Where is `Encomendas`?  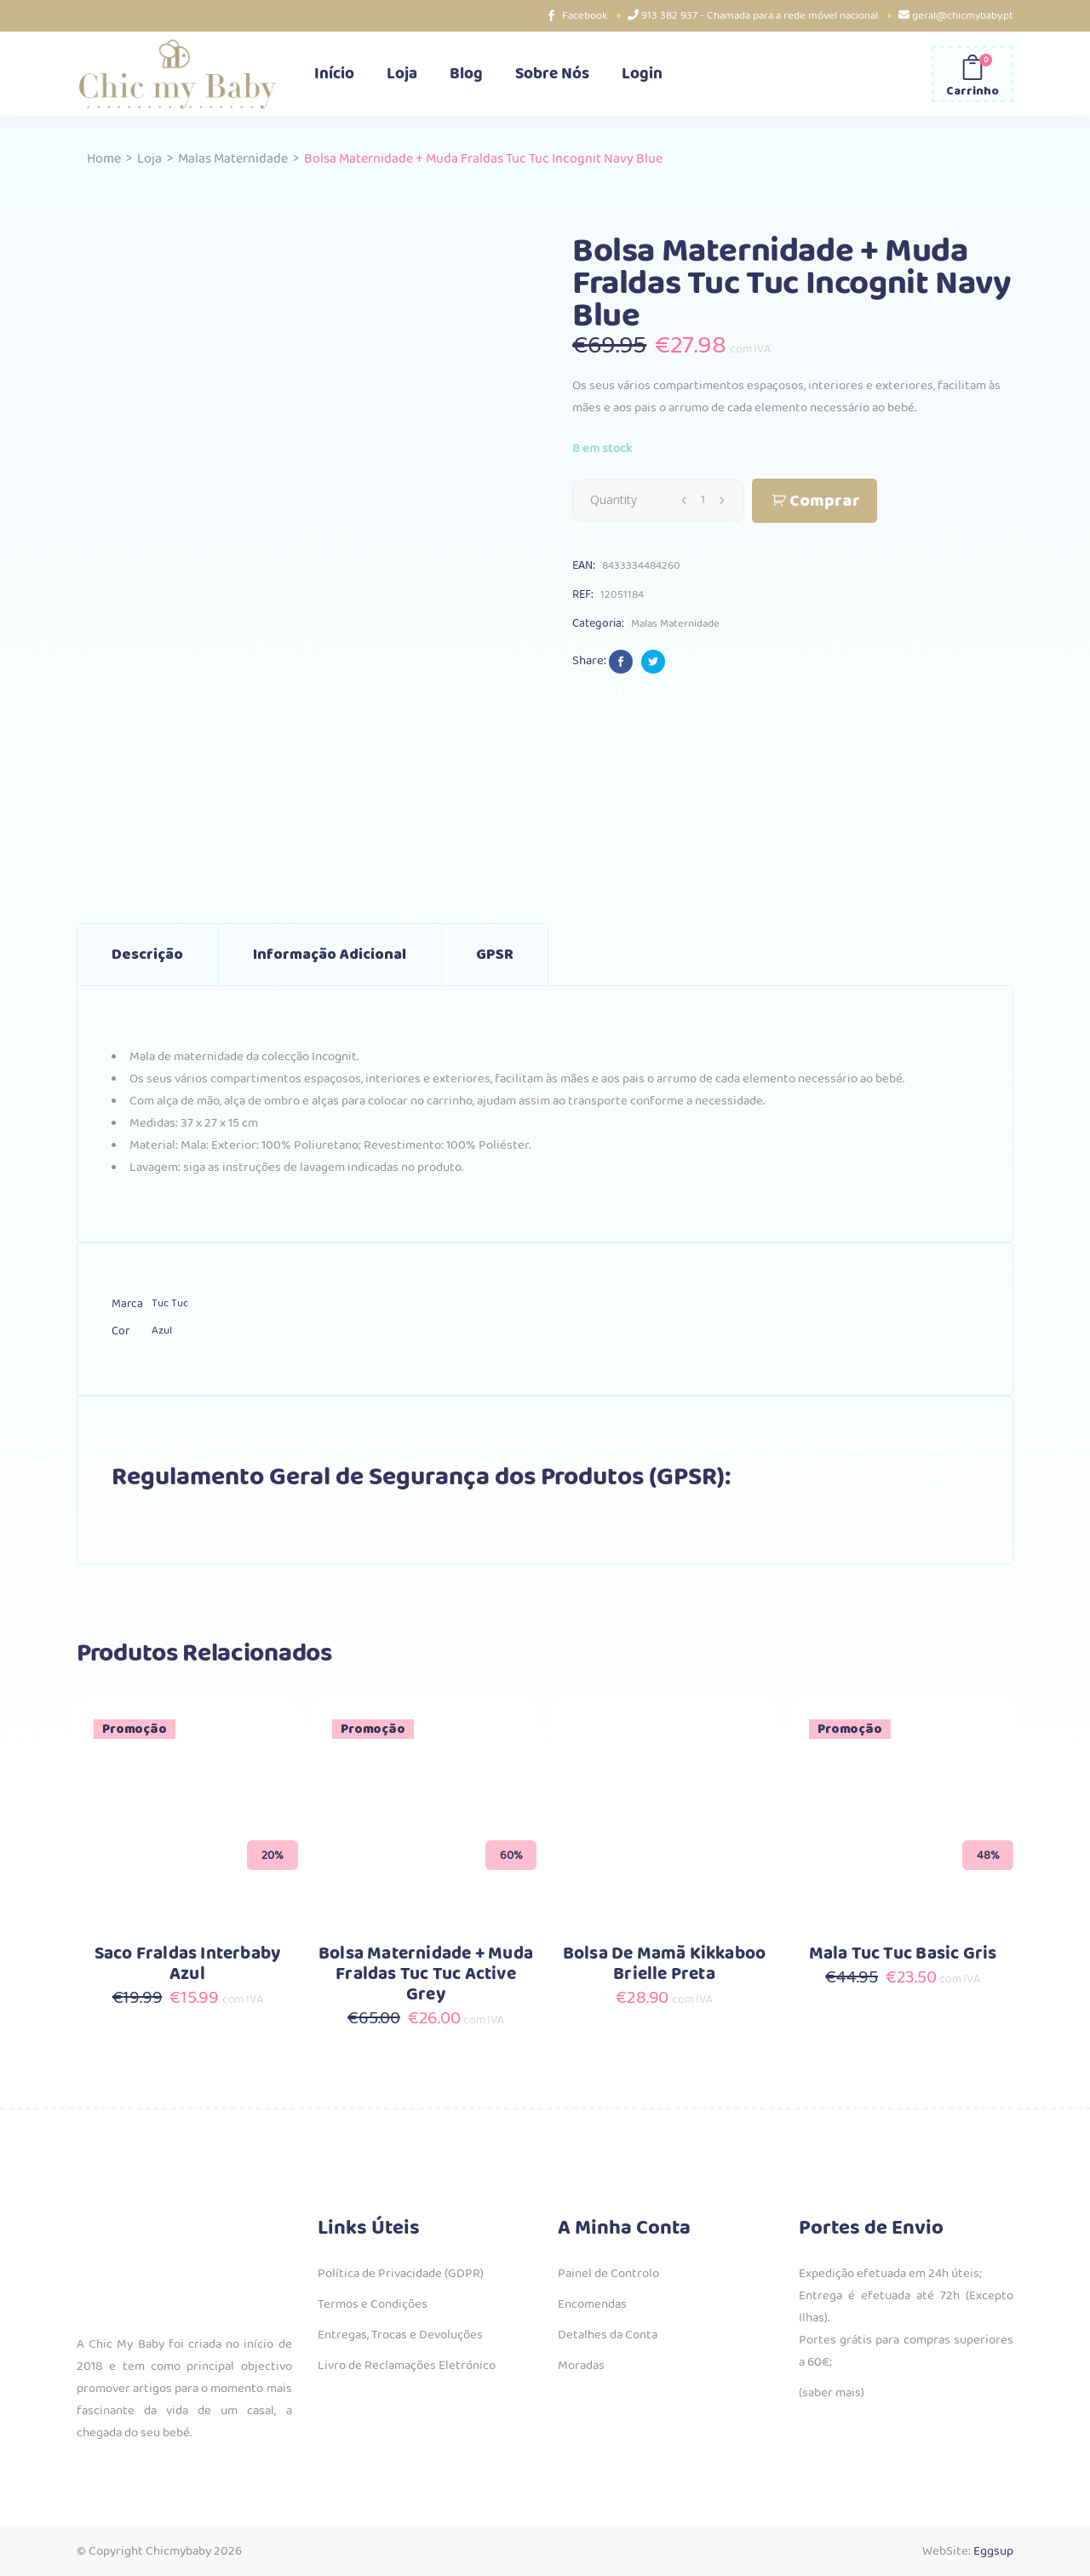 Encomendas is located at coordinates (592, 2304).